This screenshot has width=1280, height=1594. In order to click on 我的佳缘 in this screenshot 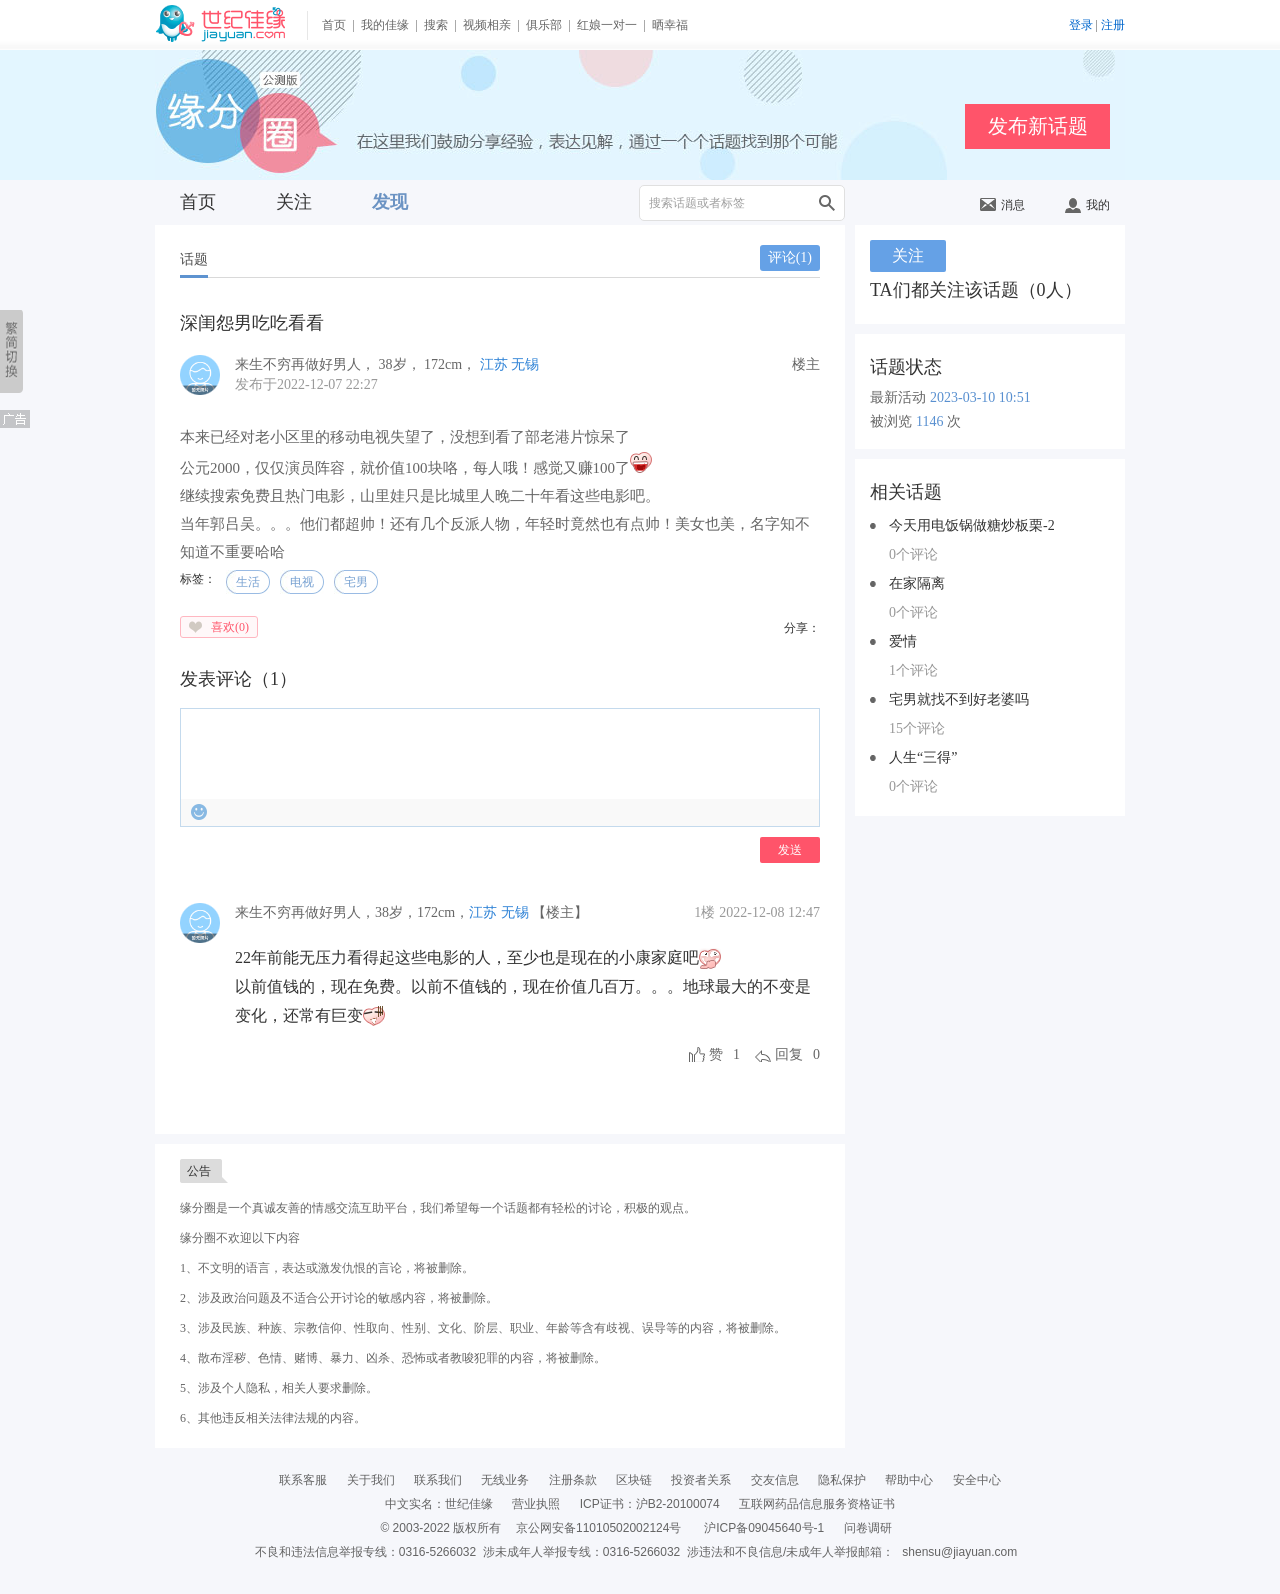, I will do `click(385, 25)`.